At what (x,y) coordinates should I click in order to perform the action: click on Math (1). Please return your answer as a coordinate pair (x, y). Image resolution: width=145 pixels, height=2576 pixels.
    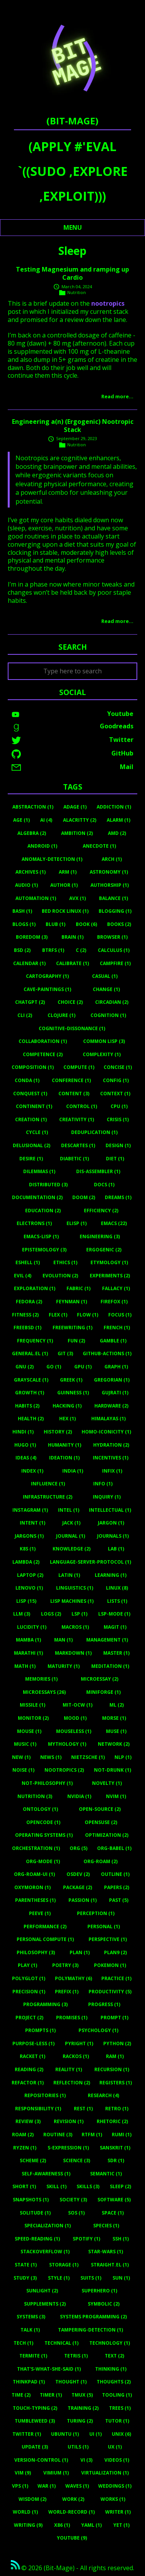
    Looking at the image, I should click on (25, 1666).